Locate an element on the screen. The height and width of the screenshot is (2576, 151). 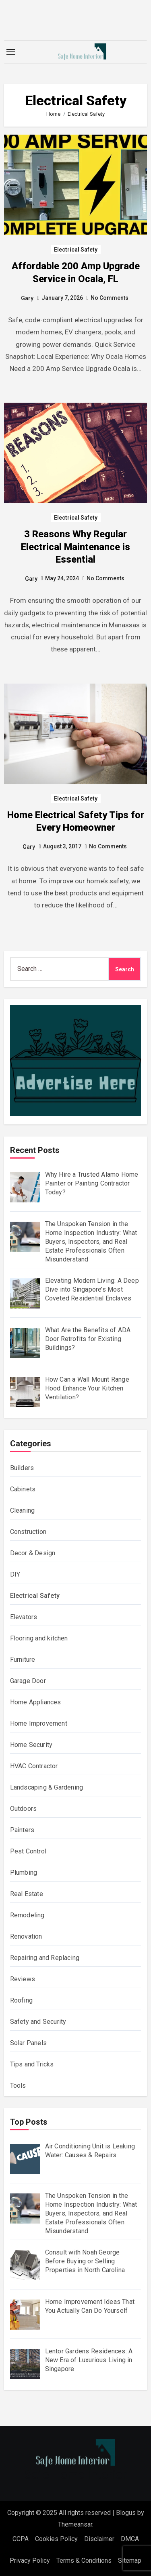
Remodeling is located at coordinates (27, 1915).